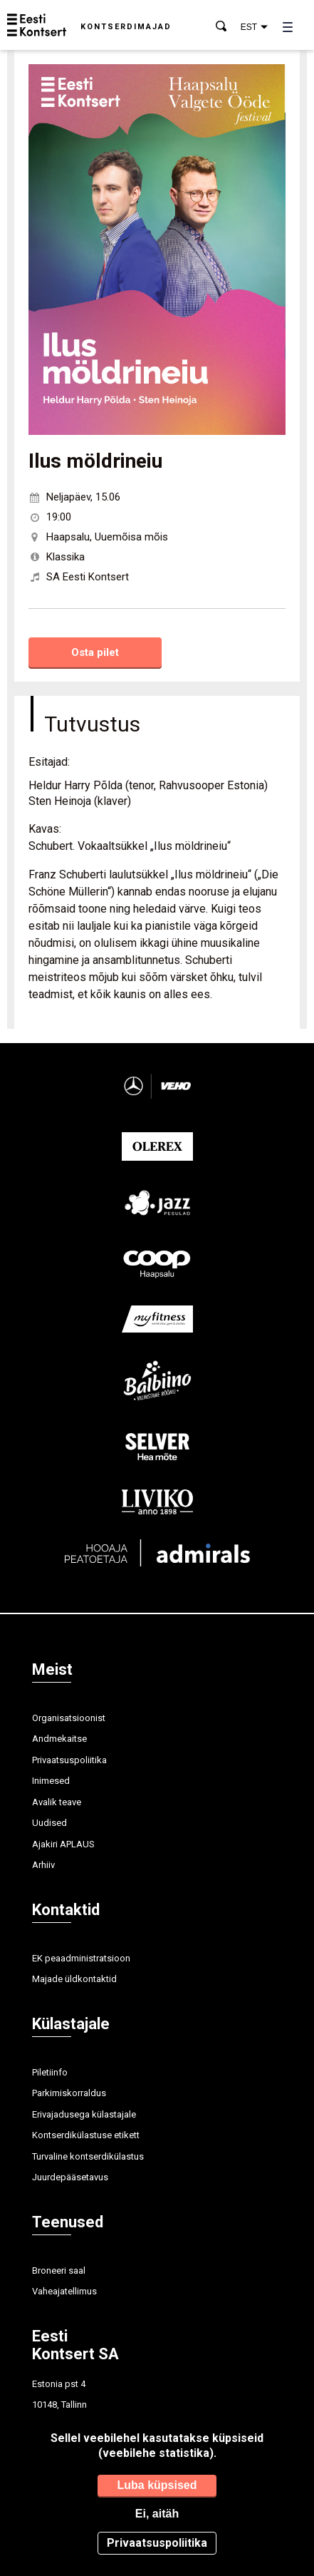  Describe the element at coordinates (51, 1780) in the screenshot. I see `Inimesed` at that location.